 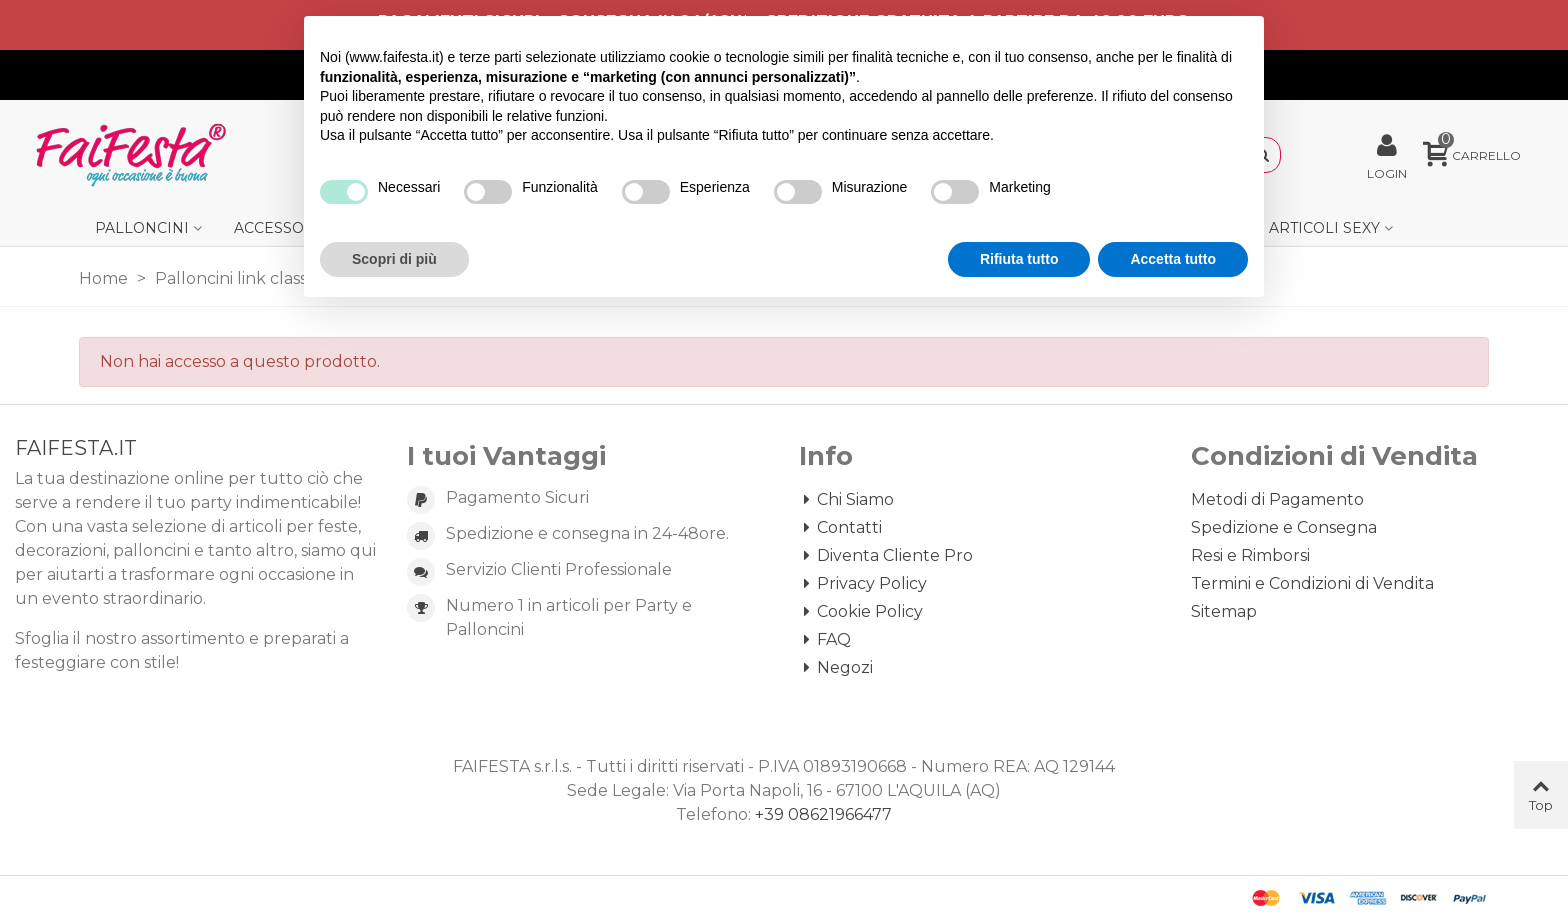 I want to click on Diventa Cliente Pro, so click(x=886, y=556).